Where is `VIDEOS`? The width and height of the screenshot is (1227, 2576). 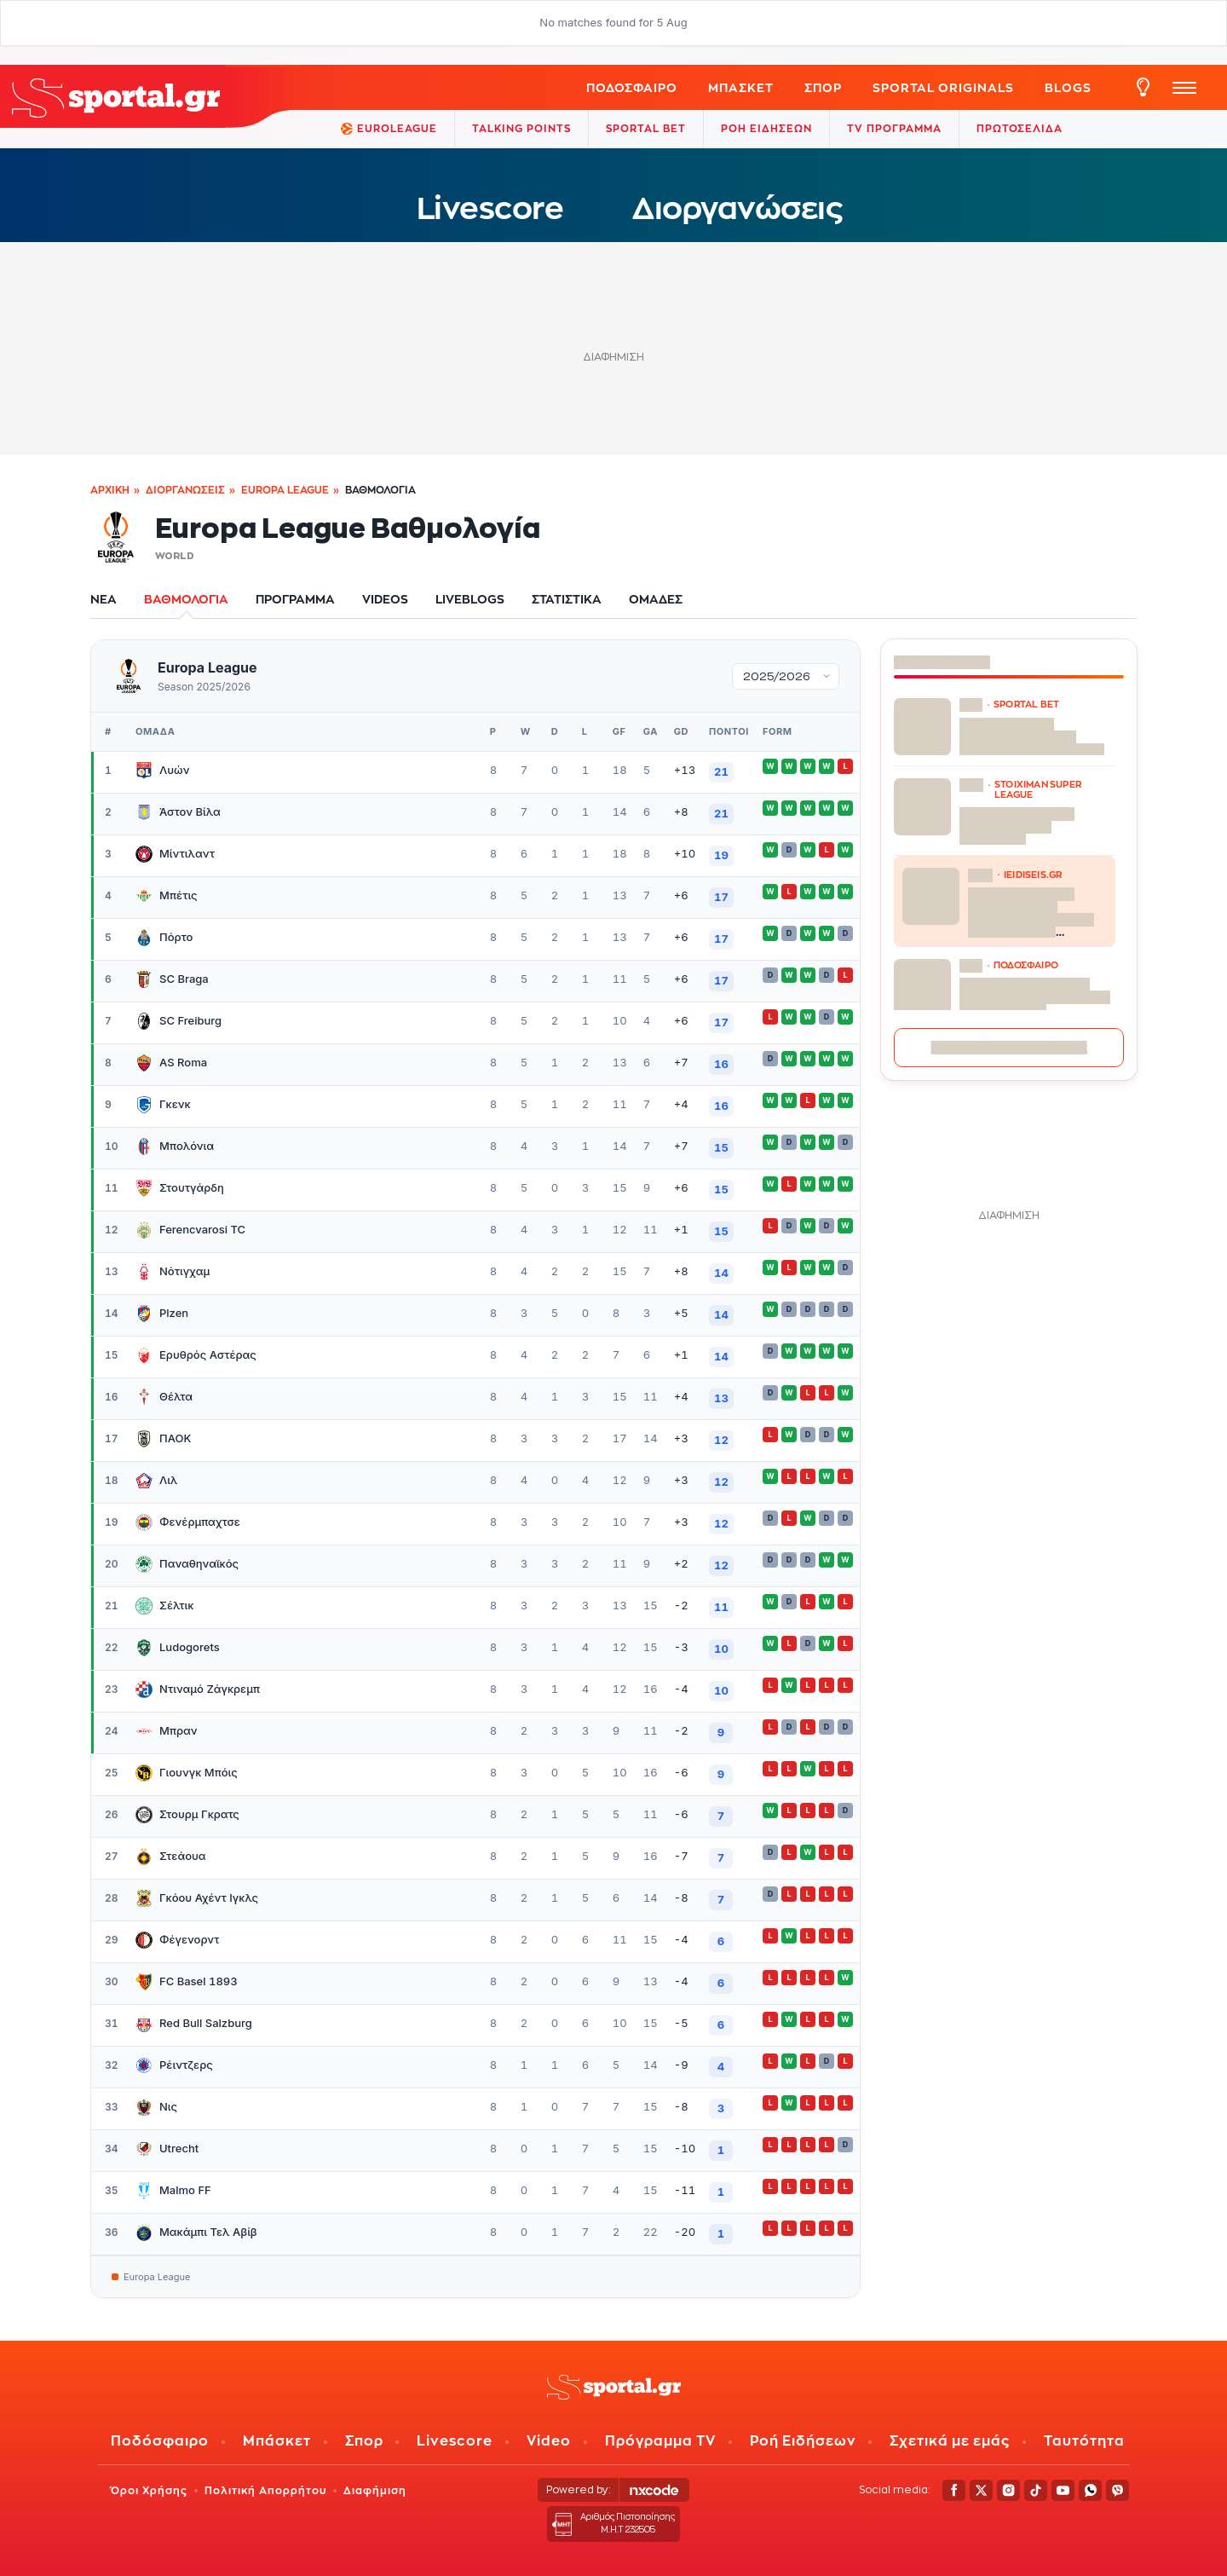
VIDEOS is located at coordinates (385, 598).